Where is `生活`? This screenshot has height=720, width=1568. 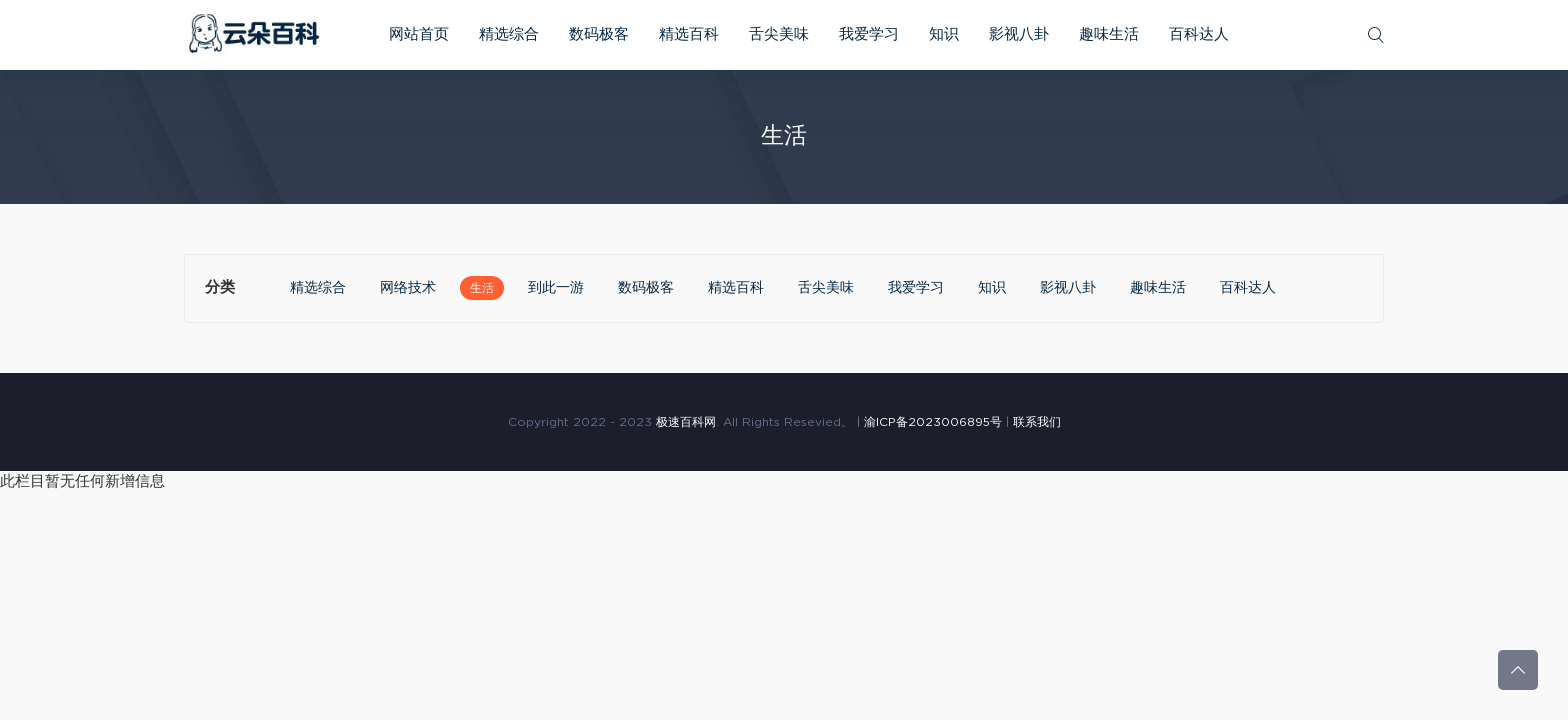
生活 is located at coordinates (482, 288).